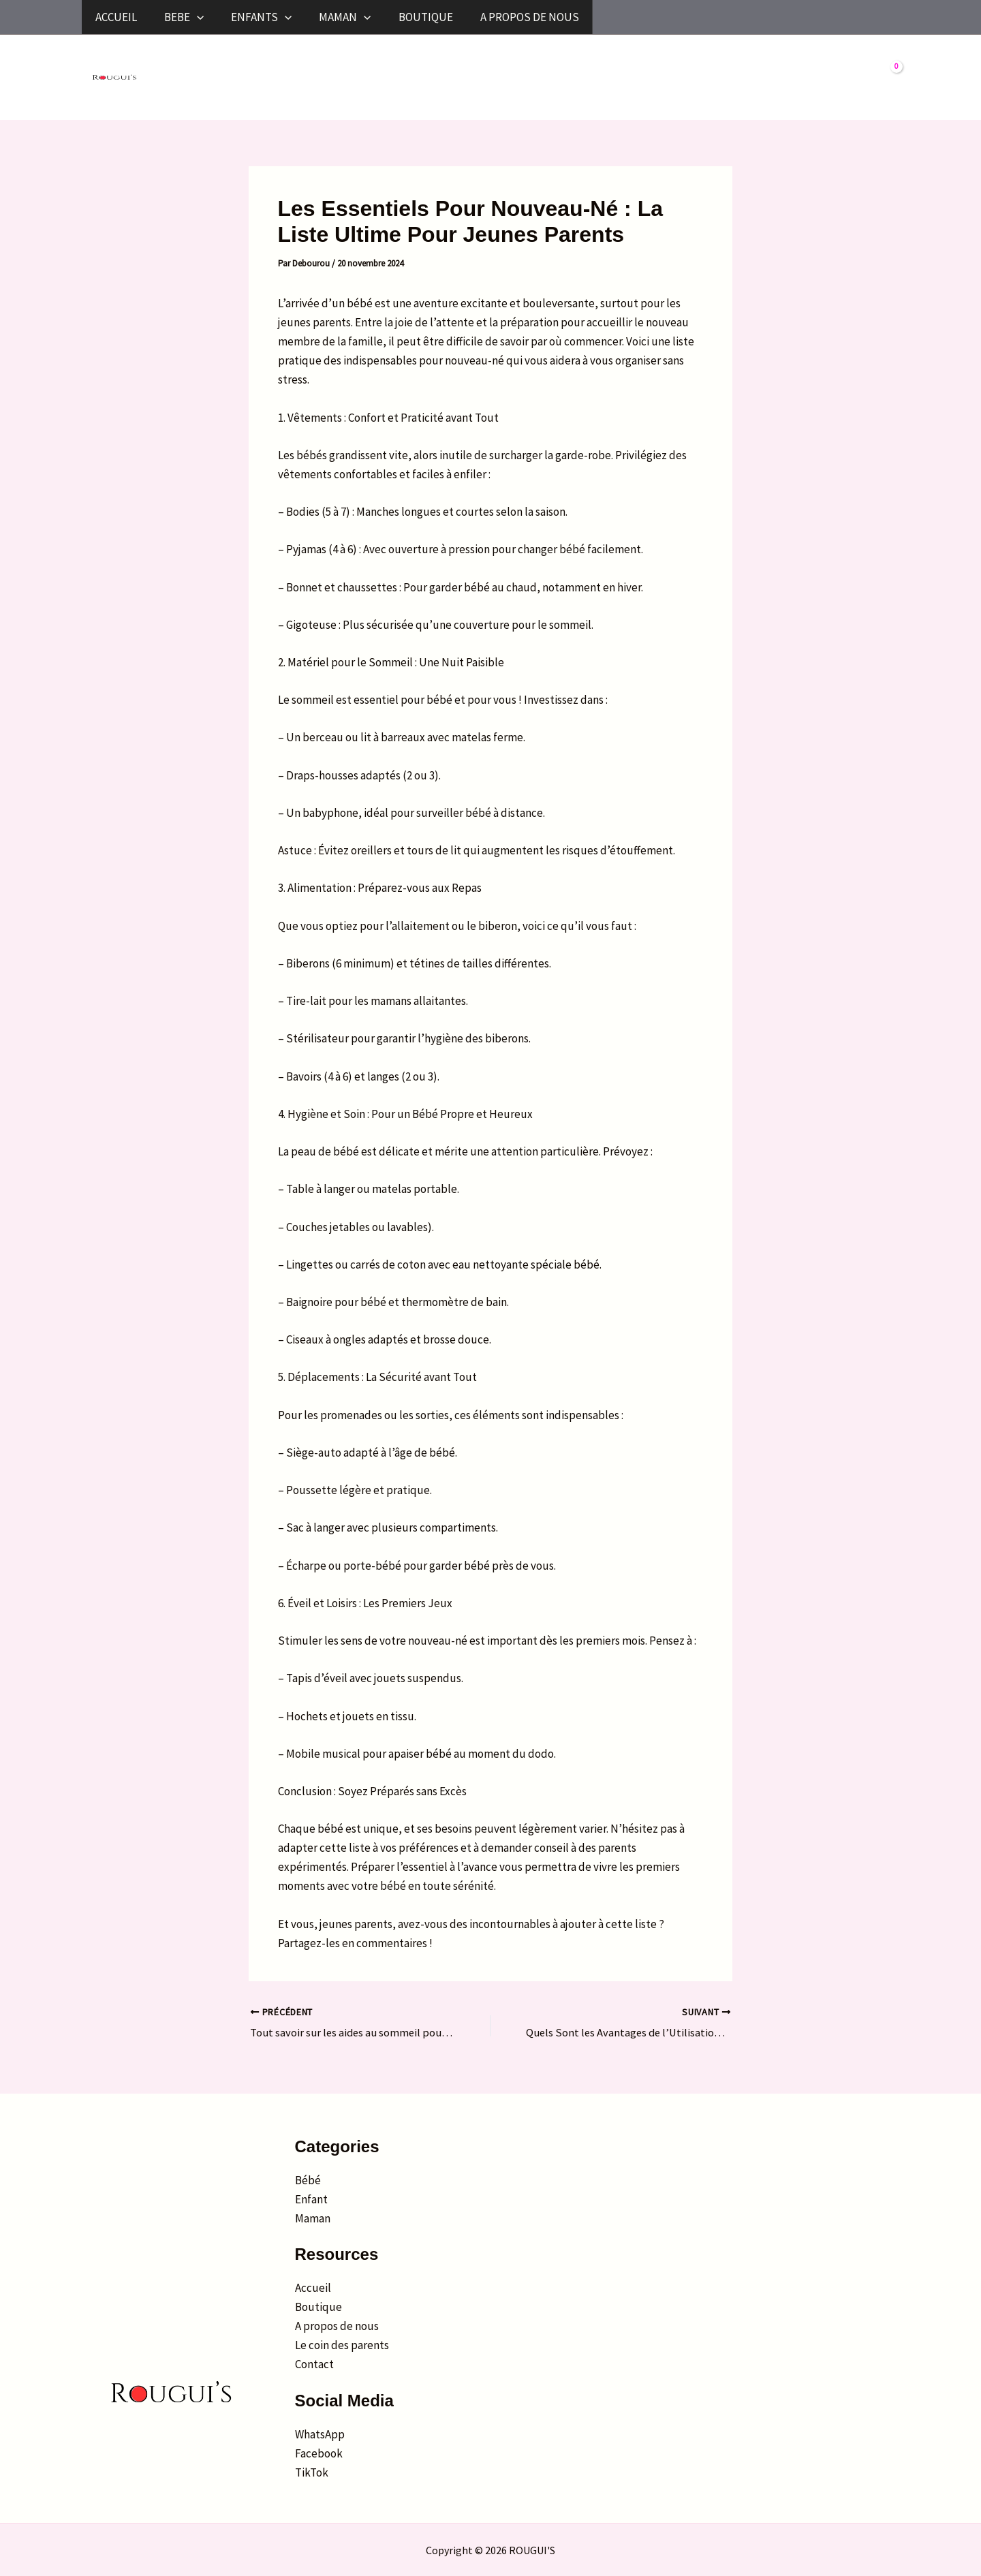  I want to click on ENFANTS [button], so click(375, 17).